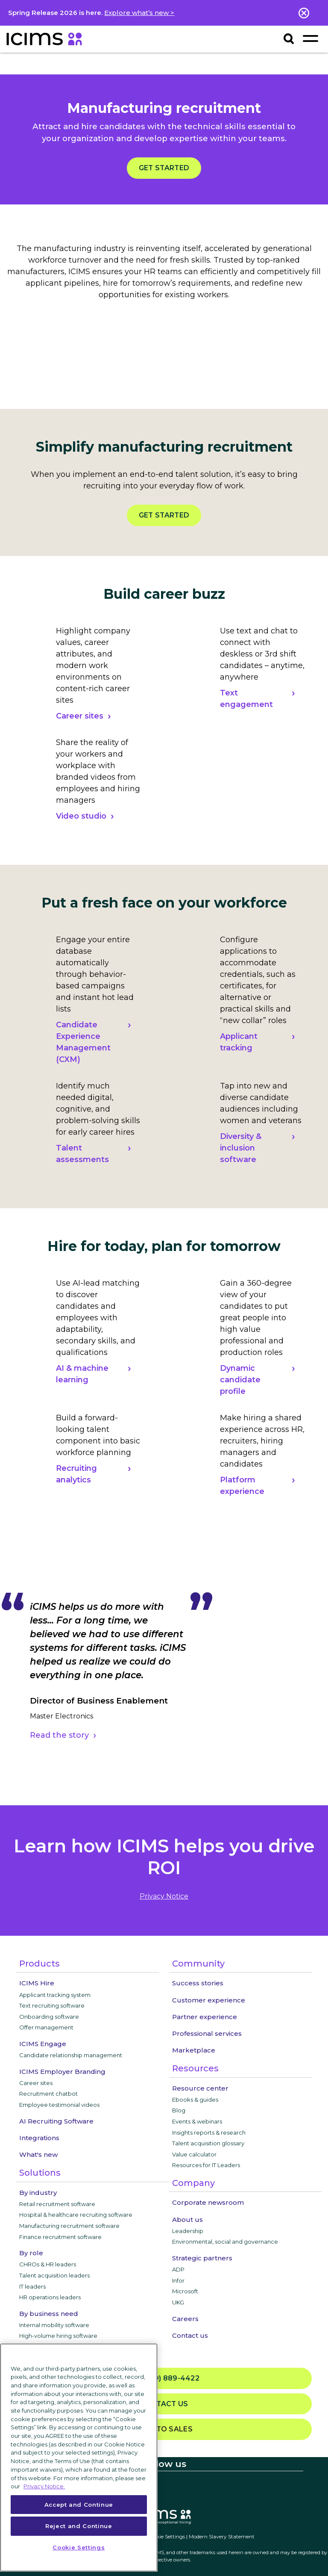 This screenshot has width=328, height=2576. I want to click on privacy notice, so click(164, 1896).